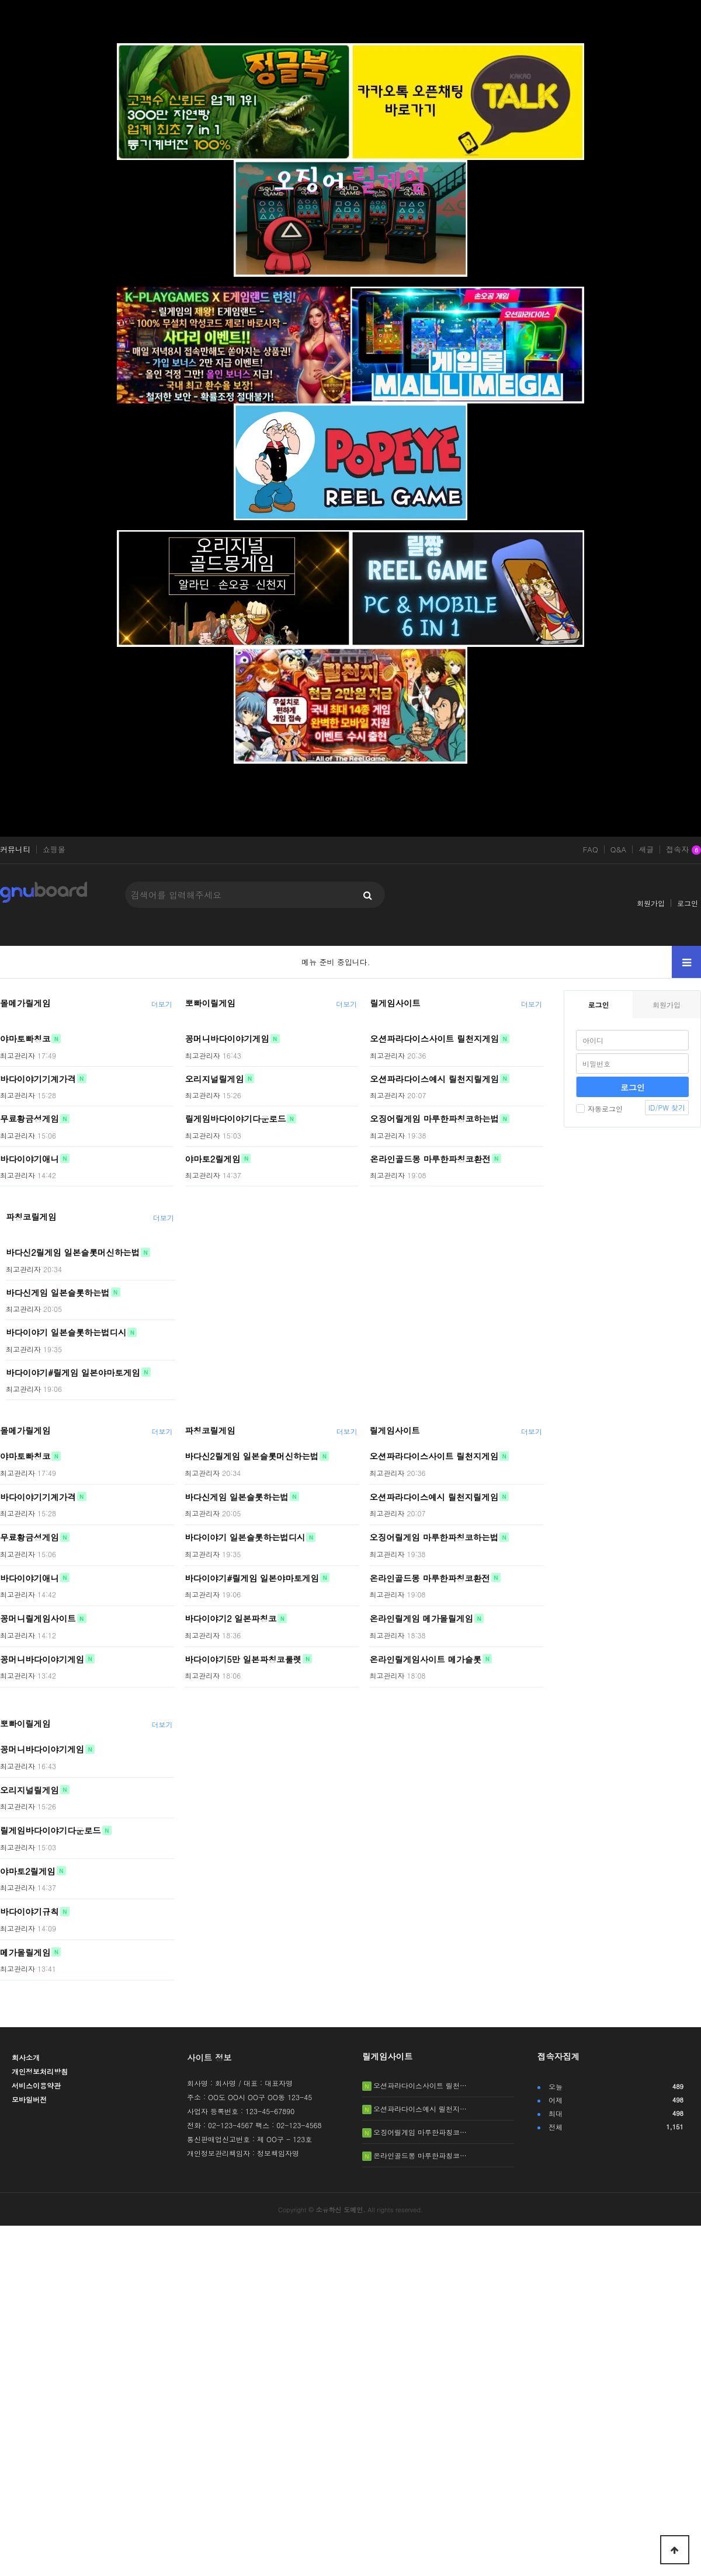 This screenshot has width=701, height=2576. Describe the element at coordinates (38, 1078) in the screenshot. I see `바다이야기기계가격` at that location.